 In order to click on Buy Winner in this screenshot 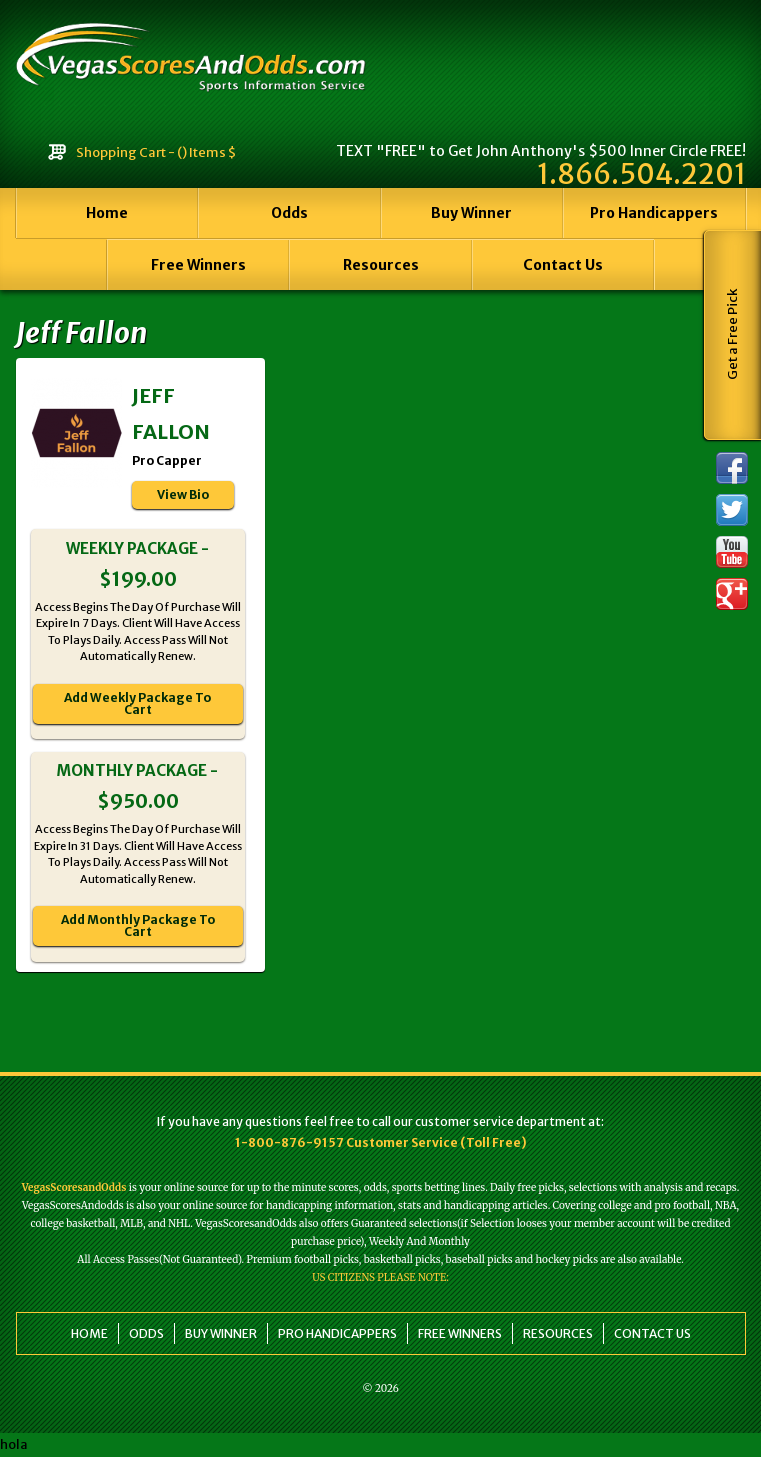, I will do `click(471, 213)`.